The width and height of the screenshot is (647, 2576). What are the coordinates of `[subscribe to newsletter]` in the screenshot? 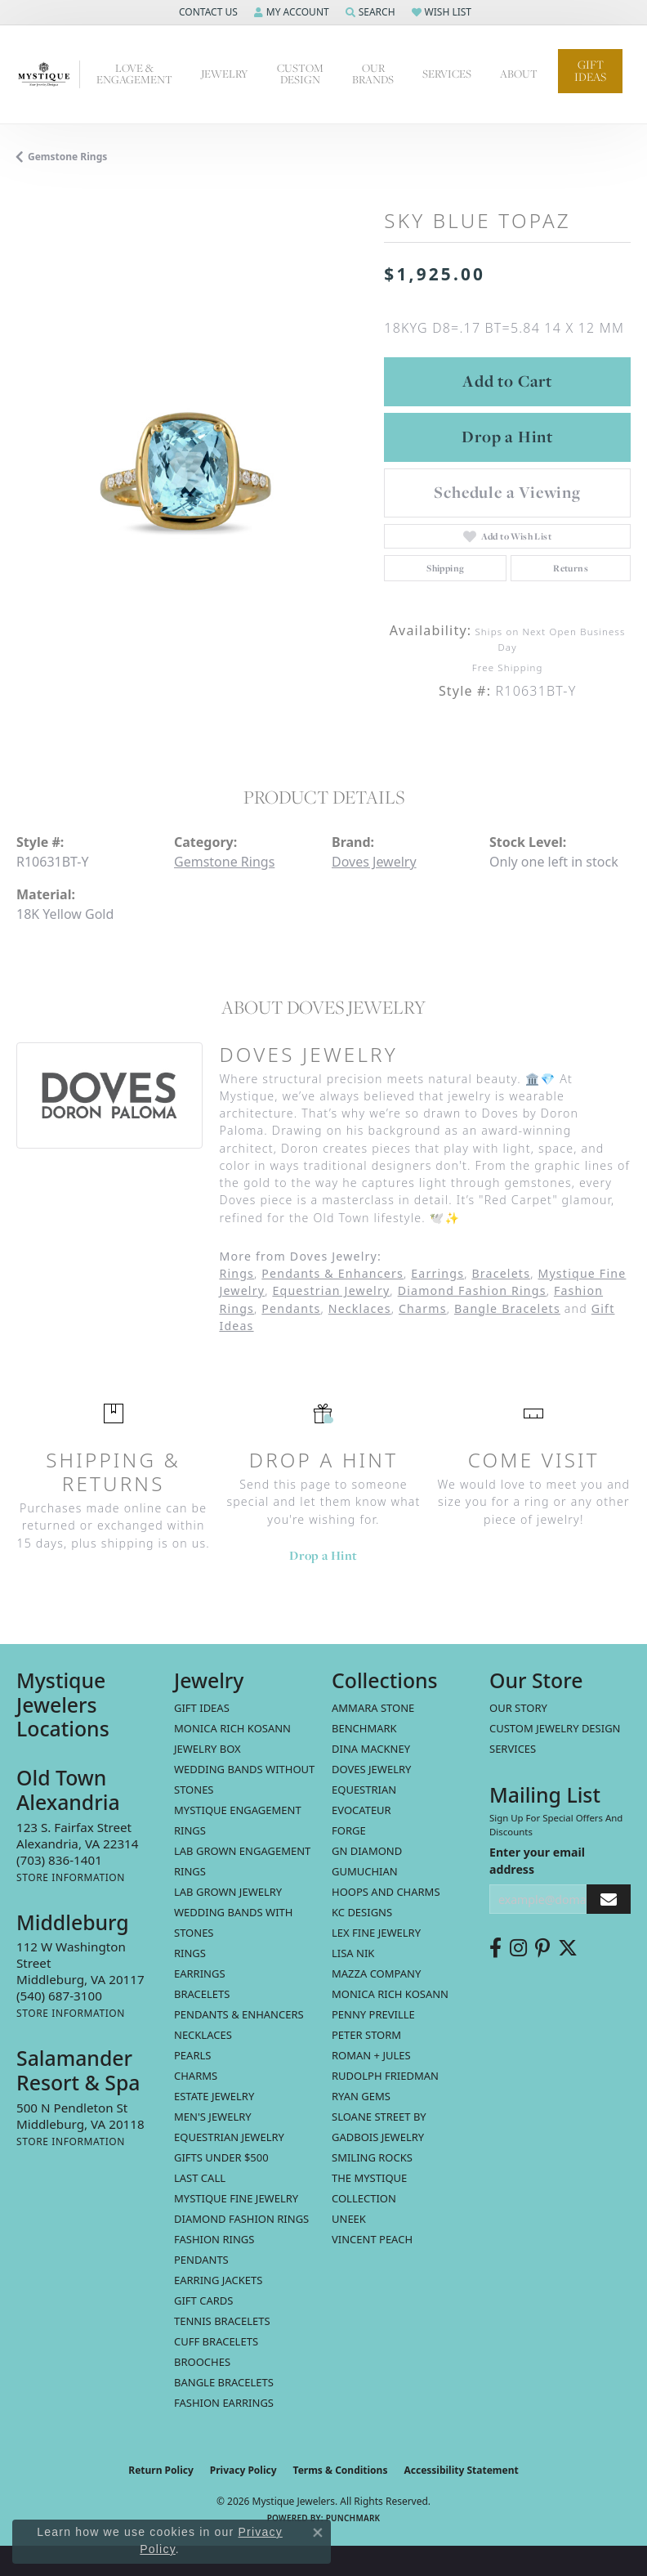 It's located at (609, 1899).